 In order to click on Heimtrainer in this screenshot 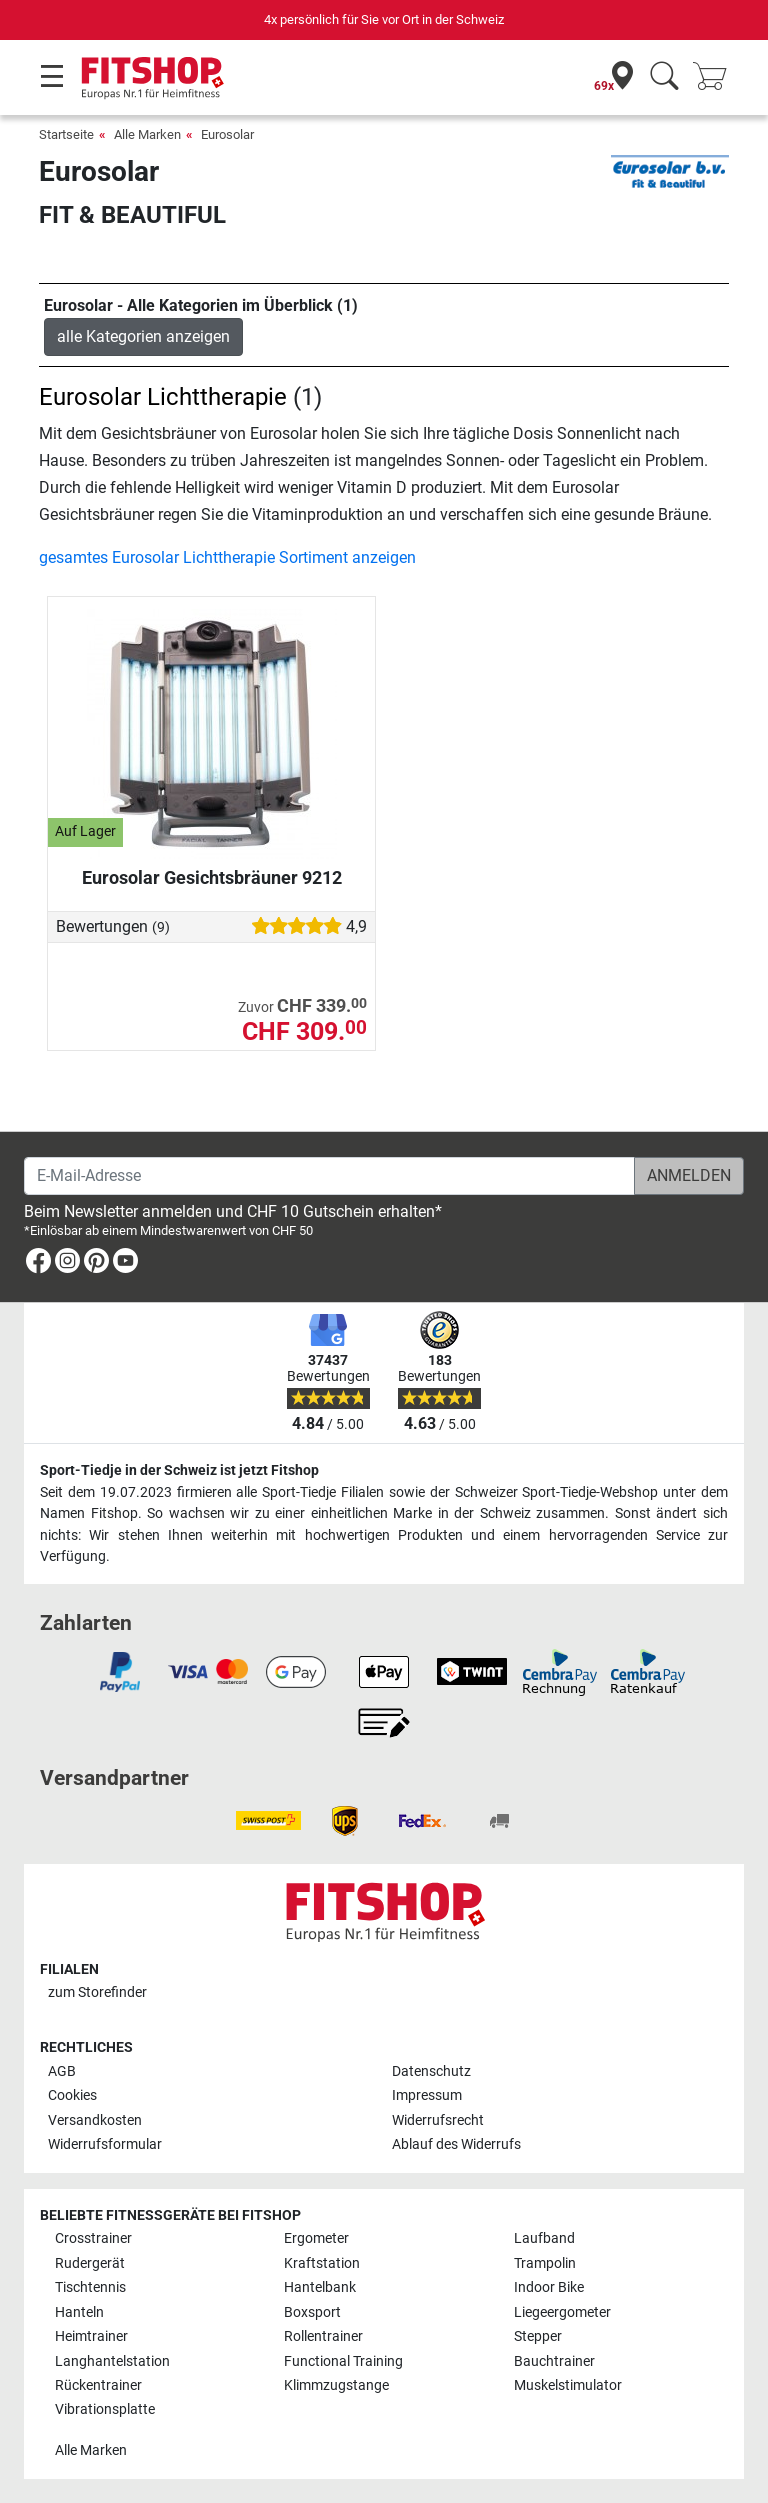, I will do `click(91, 2336)`.